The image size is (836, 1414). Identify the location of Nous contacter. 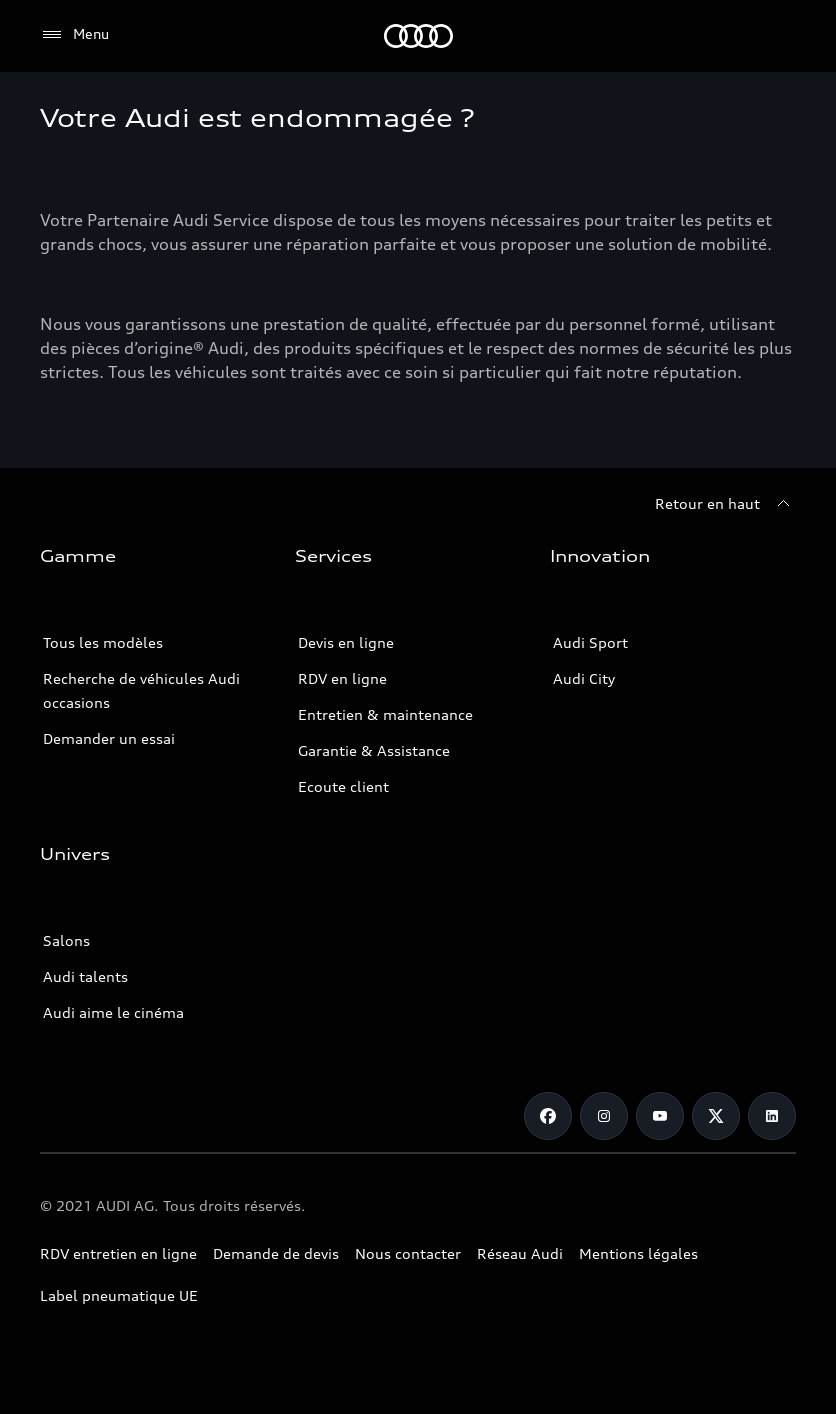
(408, 1253).